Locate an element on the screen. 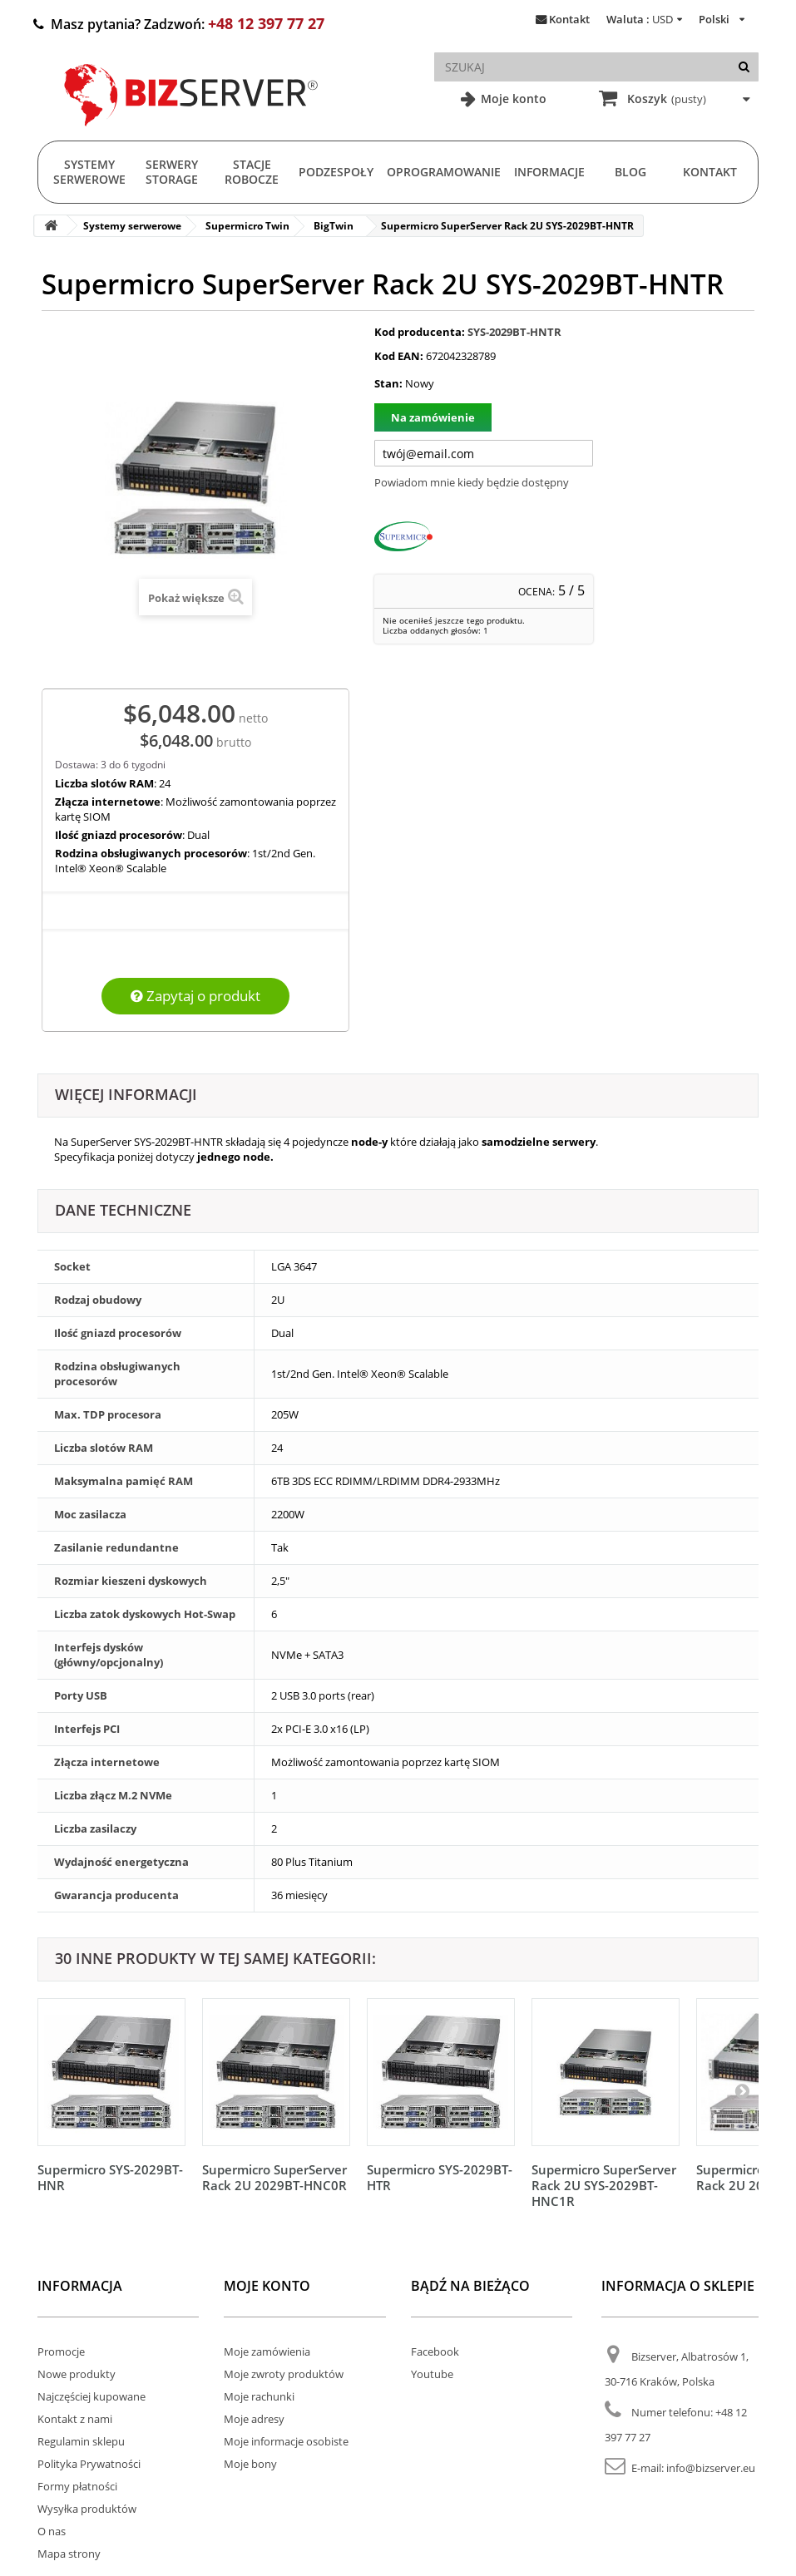 The image size is (796, 2576). Kontakt z nami is located at coordinates (74, 2418).